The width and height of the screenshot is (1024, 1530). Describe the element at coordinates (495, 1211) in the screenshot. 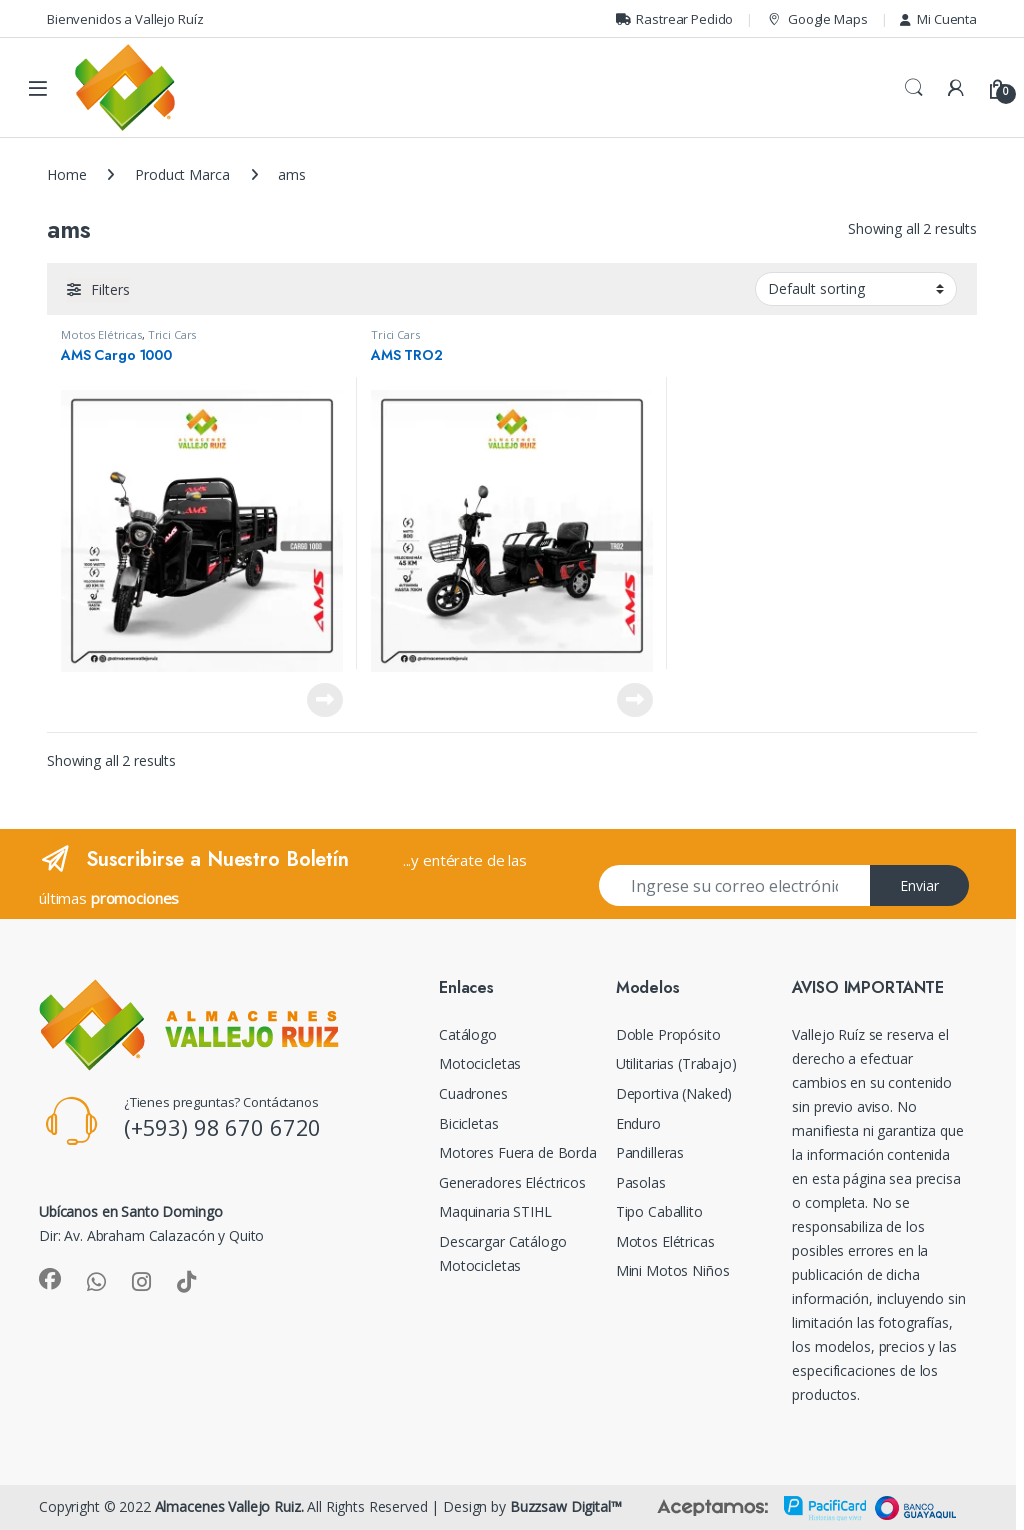

I see `Maquinaria STIHL` at that location.